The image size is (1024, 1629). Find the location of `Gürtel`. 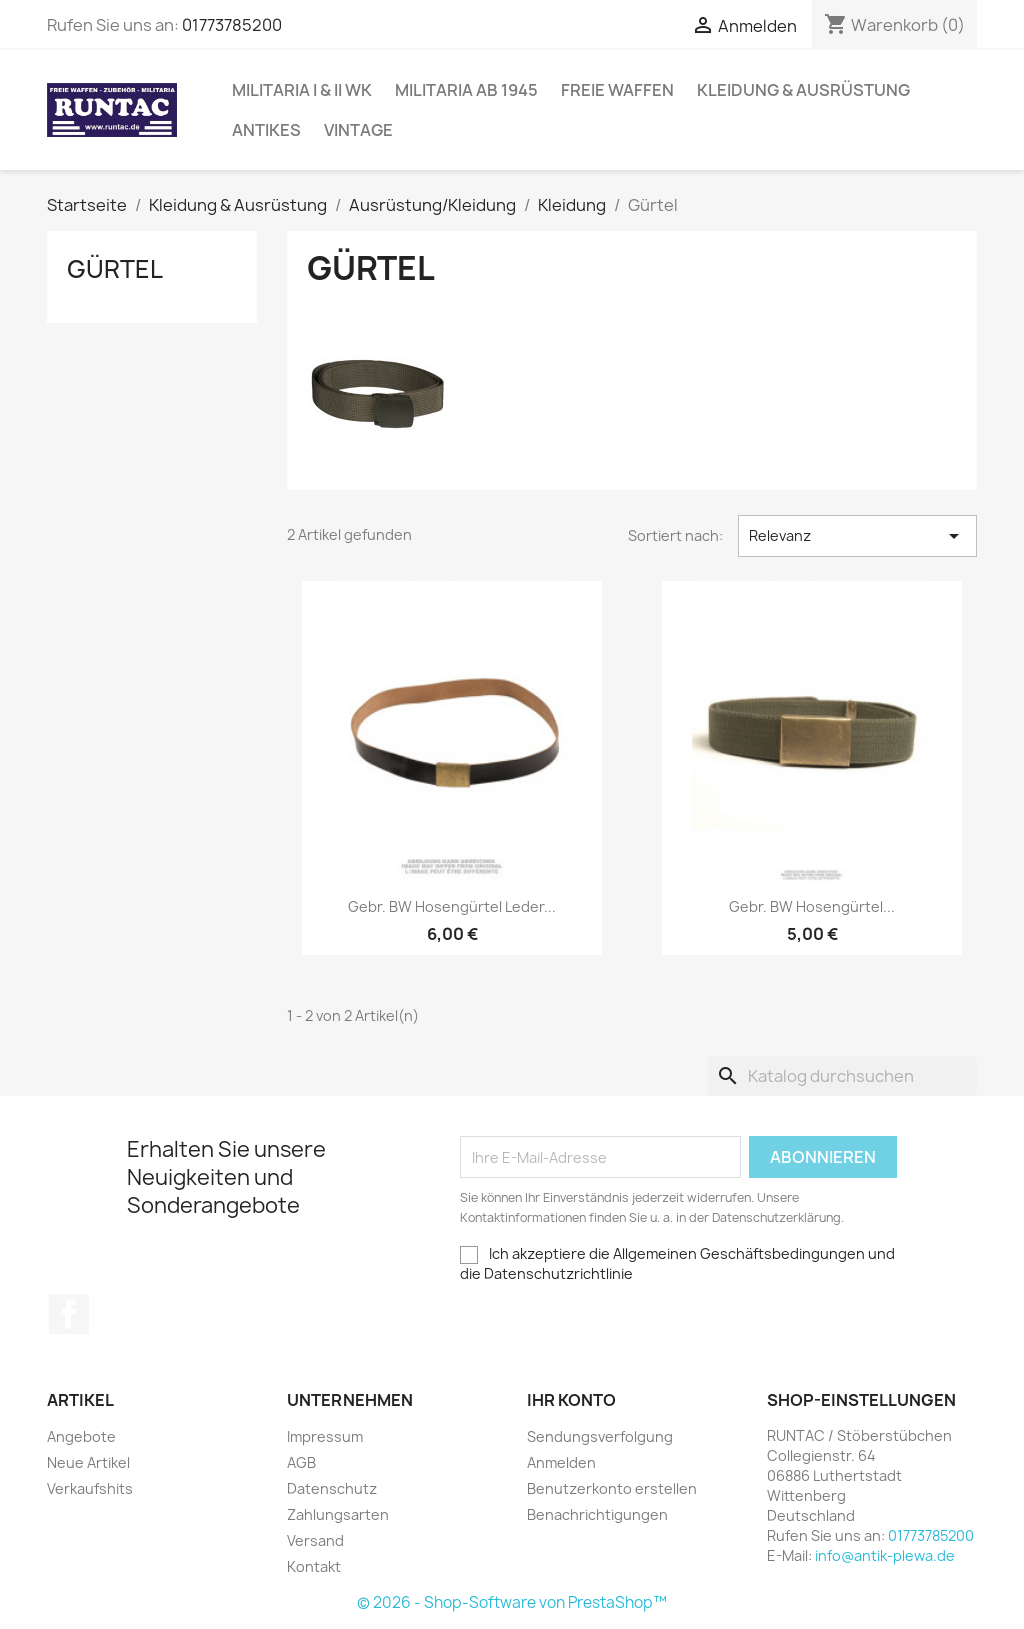

Gürtel is located at coordinates (115, 269).